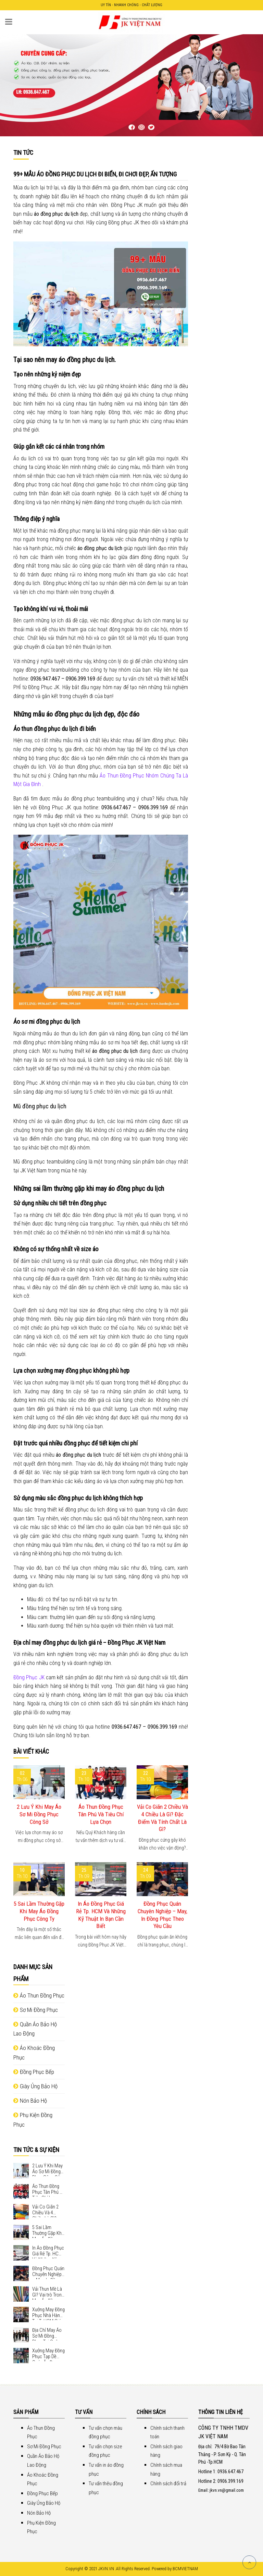 This screenshot has width=263, height=2576. What do you see at coordinates (39, 1911) in the screenshot?
I see `5 Sai Lầm Thường Gặp Khi May Áo Đồng Phục Công Ty` at bounding box center [39, 1911].